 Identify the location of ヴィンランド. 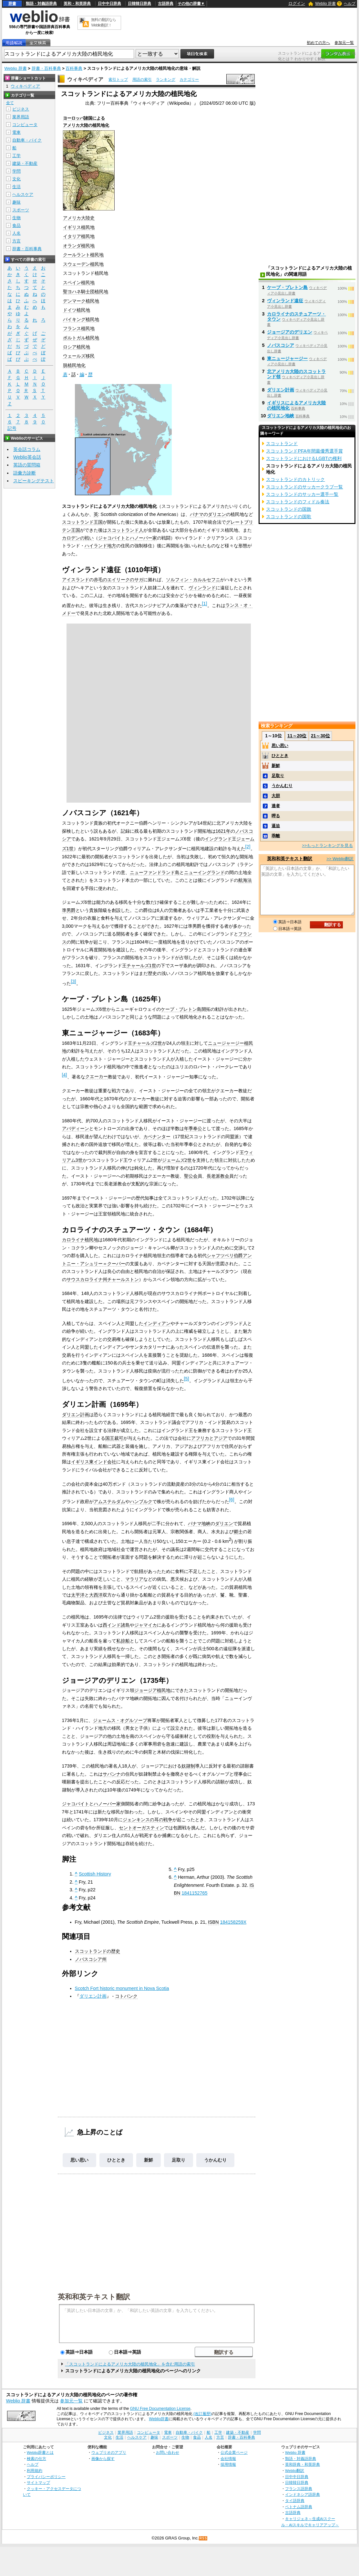
(202, 587).